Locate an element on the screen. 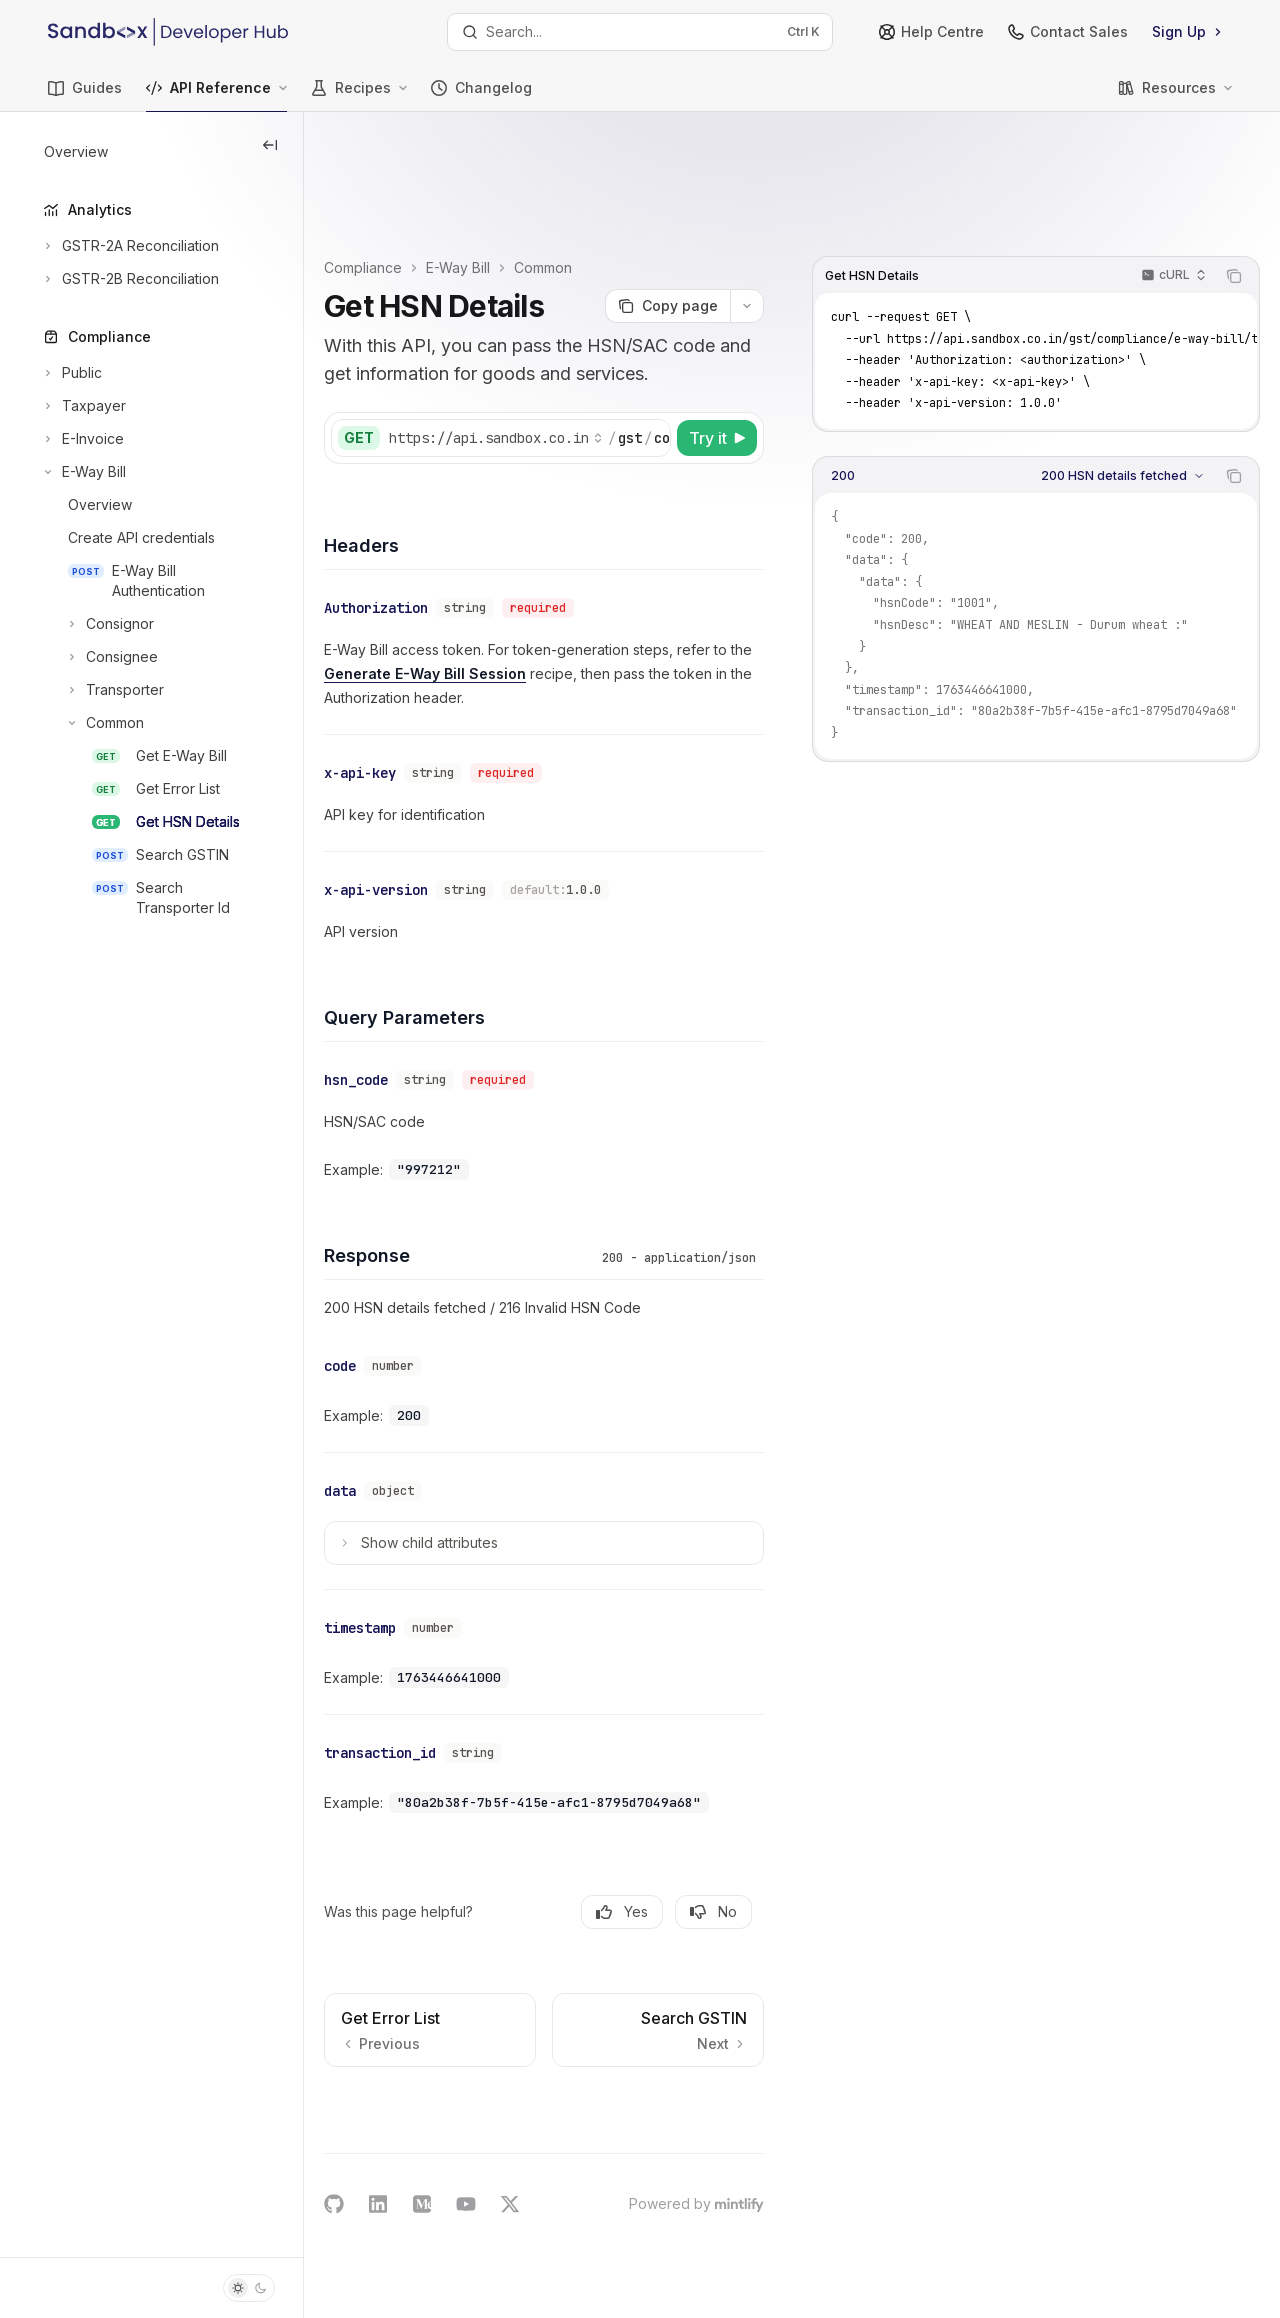  [Toggle GSTR-2A Reconciliation section] is located at coordinates (129, 246).